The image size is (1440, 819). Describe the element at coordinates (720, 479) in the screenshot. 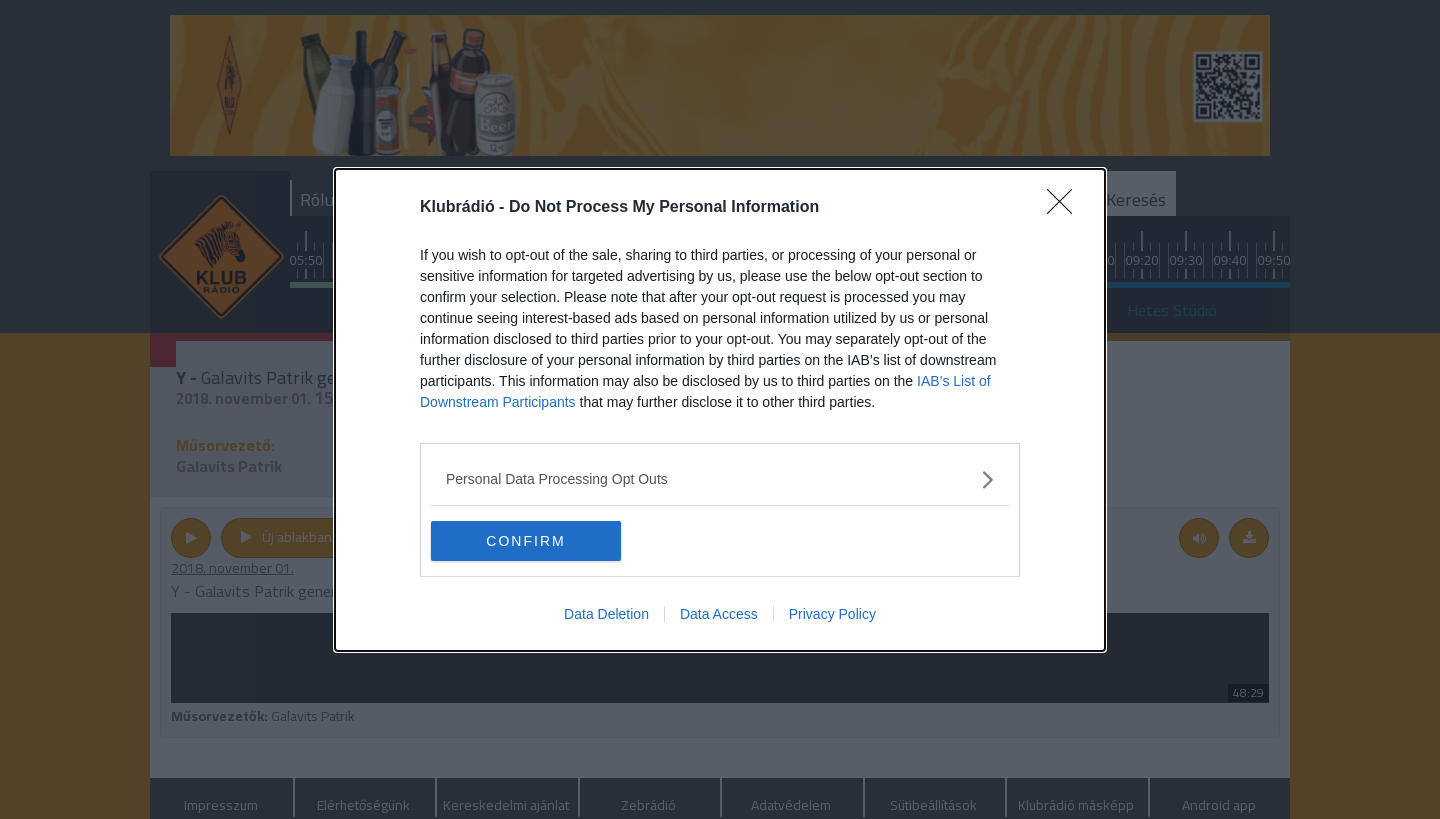

I see `[listitem]` at that location.